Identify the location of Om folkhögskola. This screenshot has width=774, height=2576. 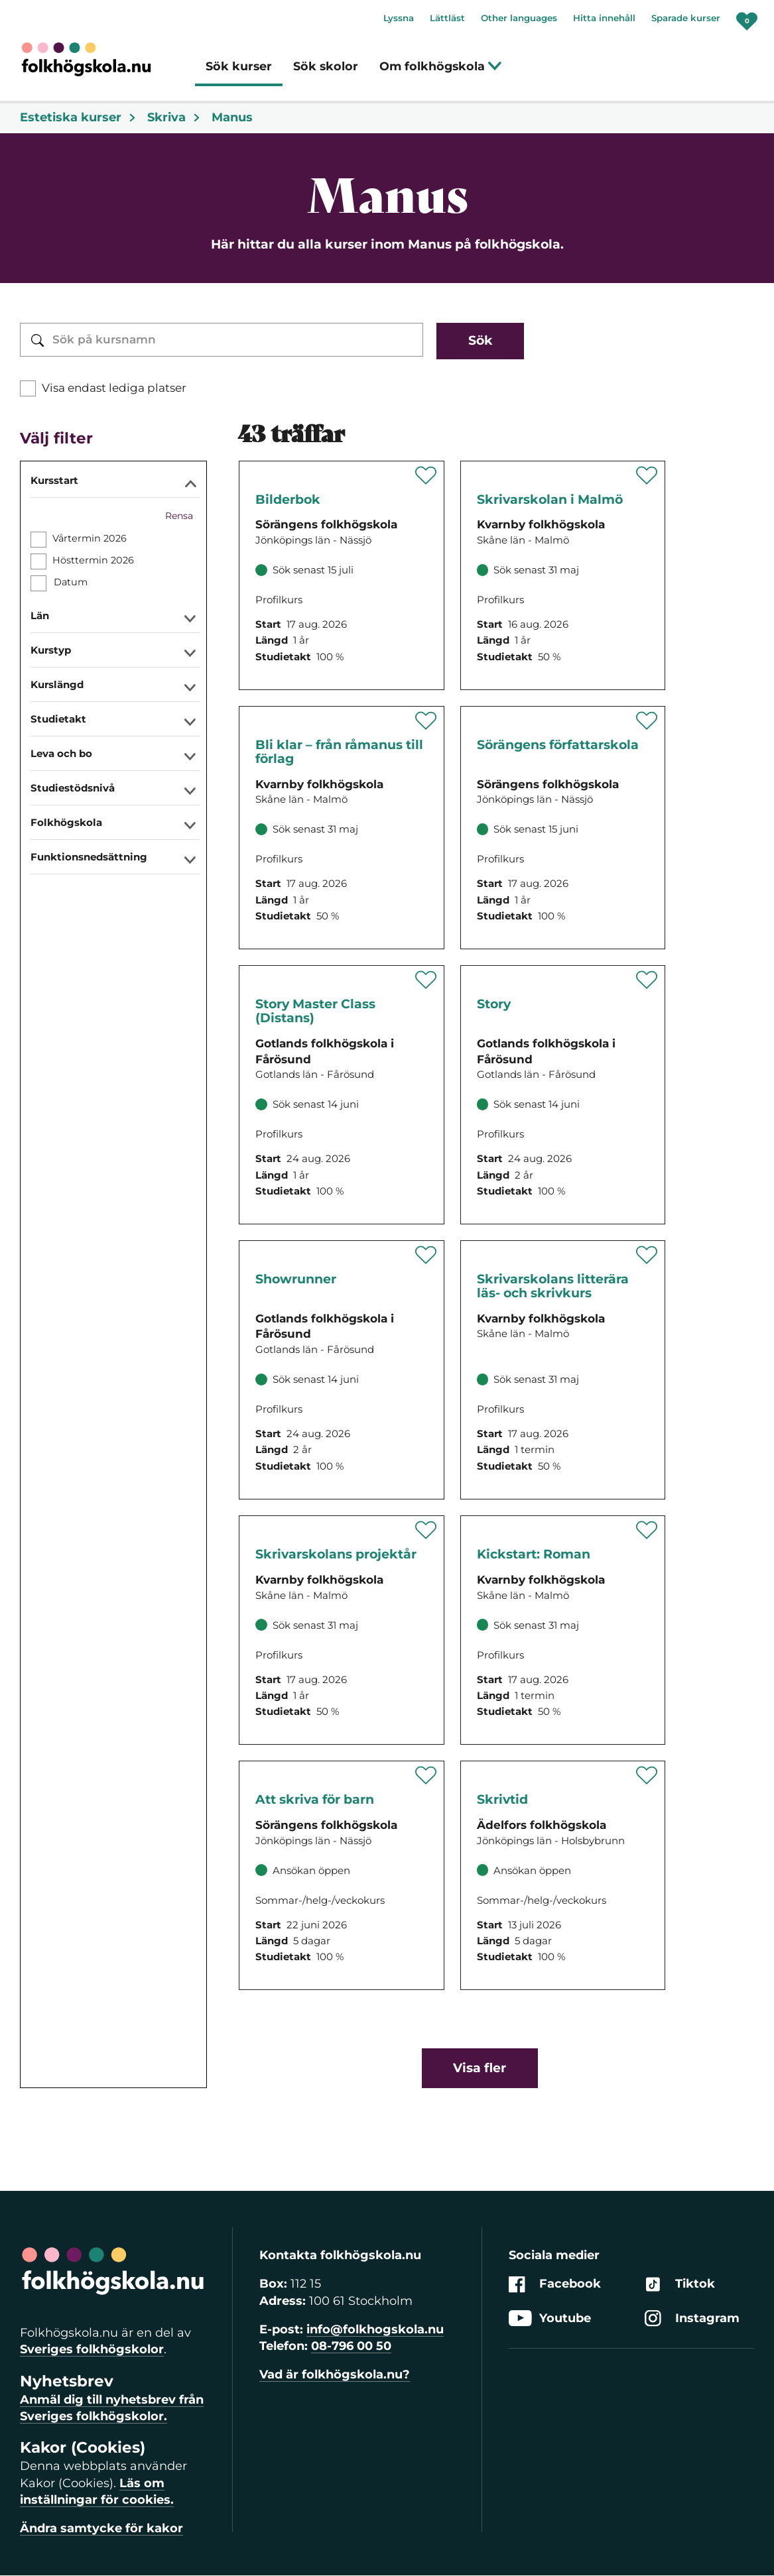
(440, 66).